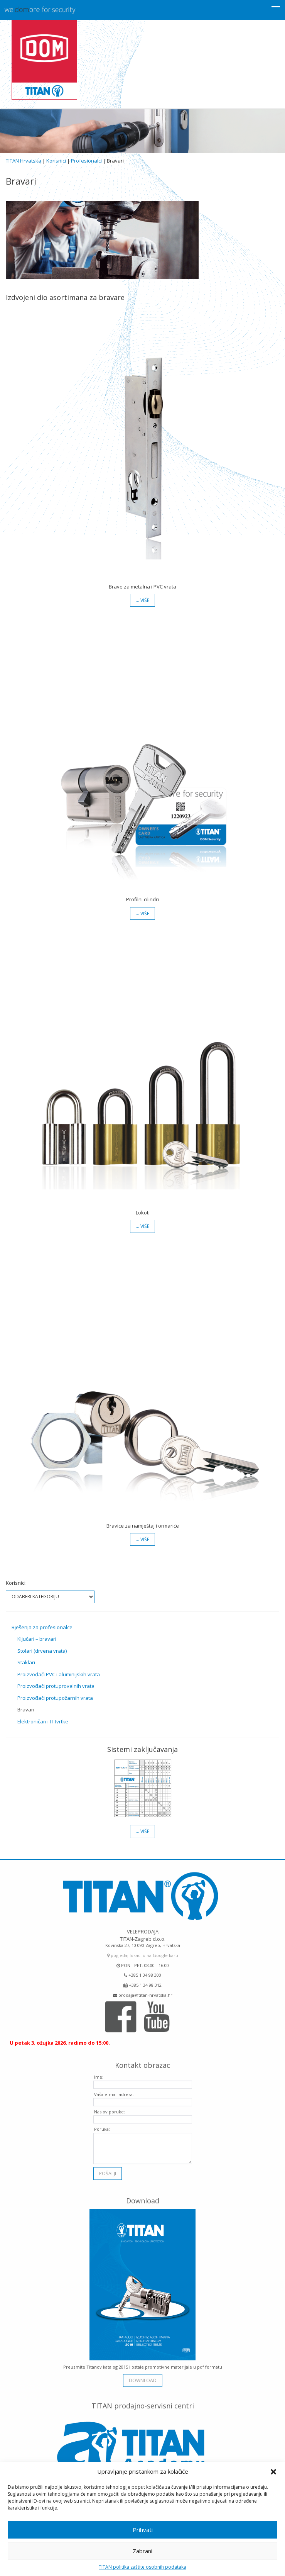  Describe the element at coordinates (114, 2091) in the screenshot. I see `Vaša e-mail adresa:` at that location.